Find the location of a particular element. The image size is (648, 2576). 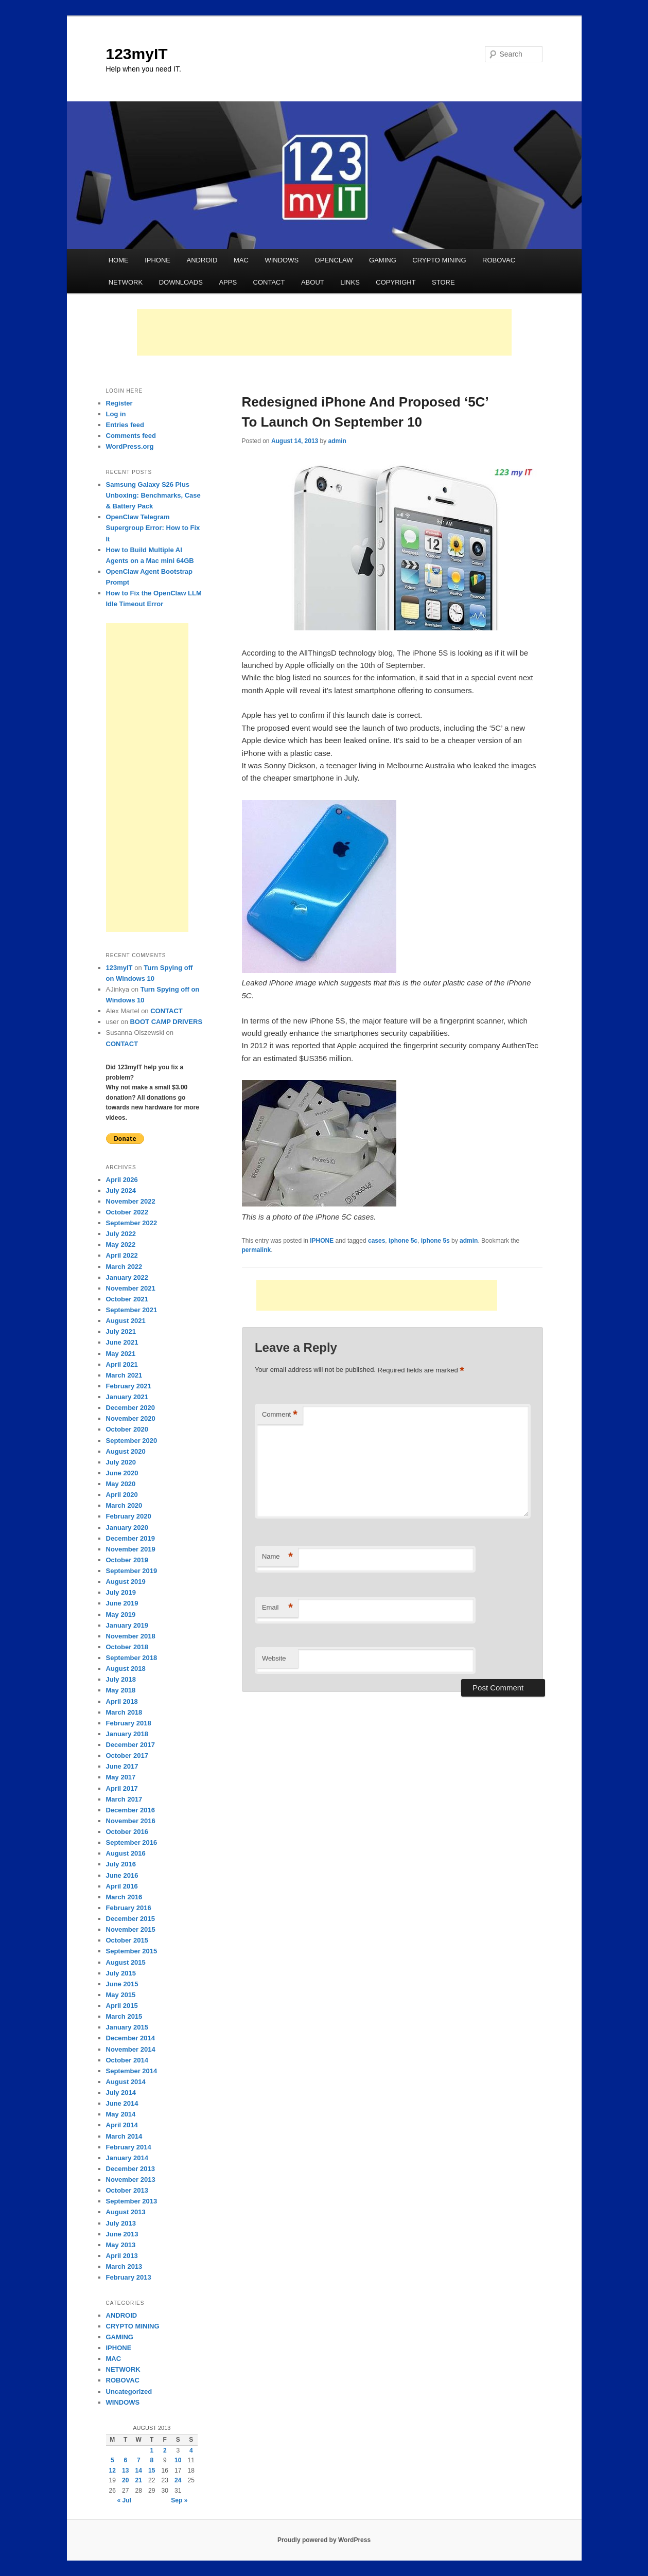

WINDOWS is located at coordinates (282, 260).